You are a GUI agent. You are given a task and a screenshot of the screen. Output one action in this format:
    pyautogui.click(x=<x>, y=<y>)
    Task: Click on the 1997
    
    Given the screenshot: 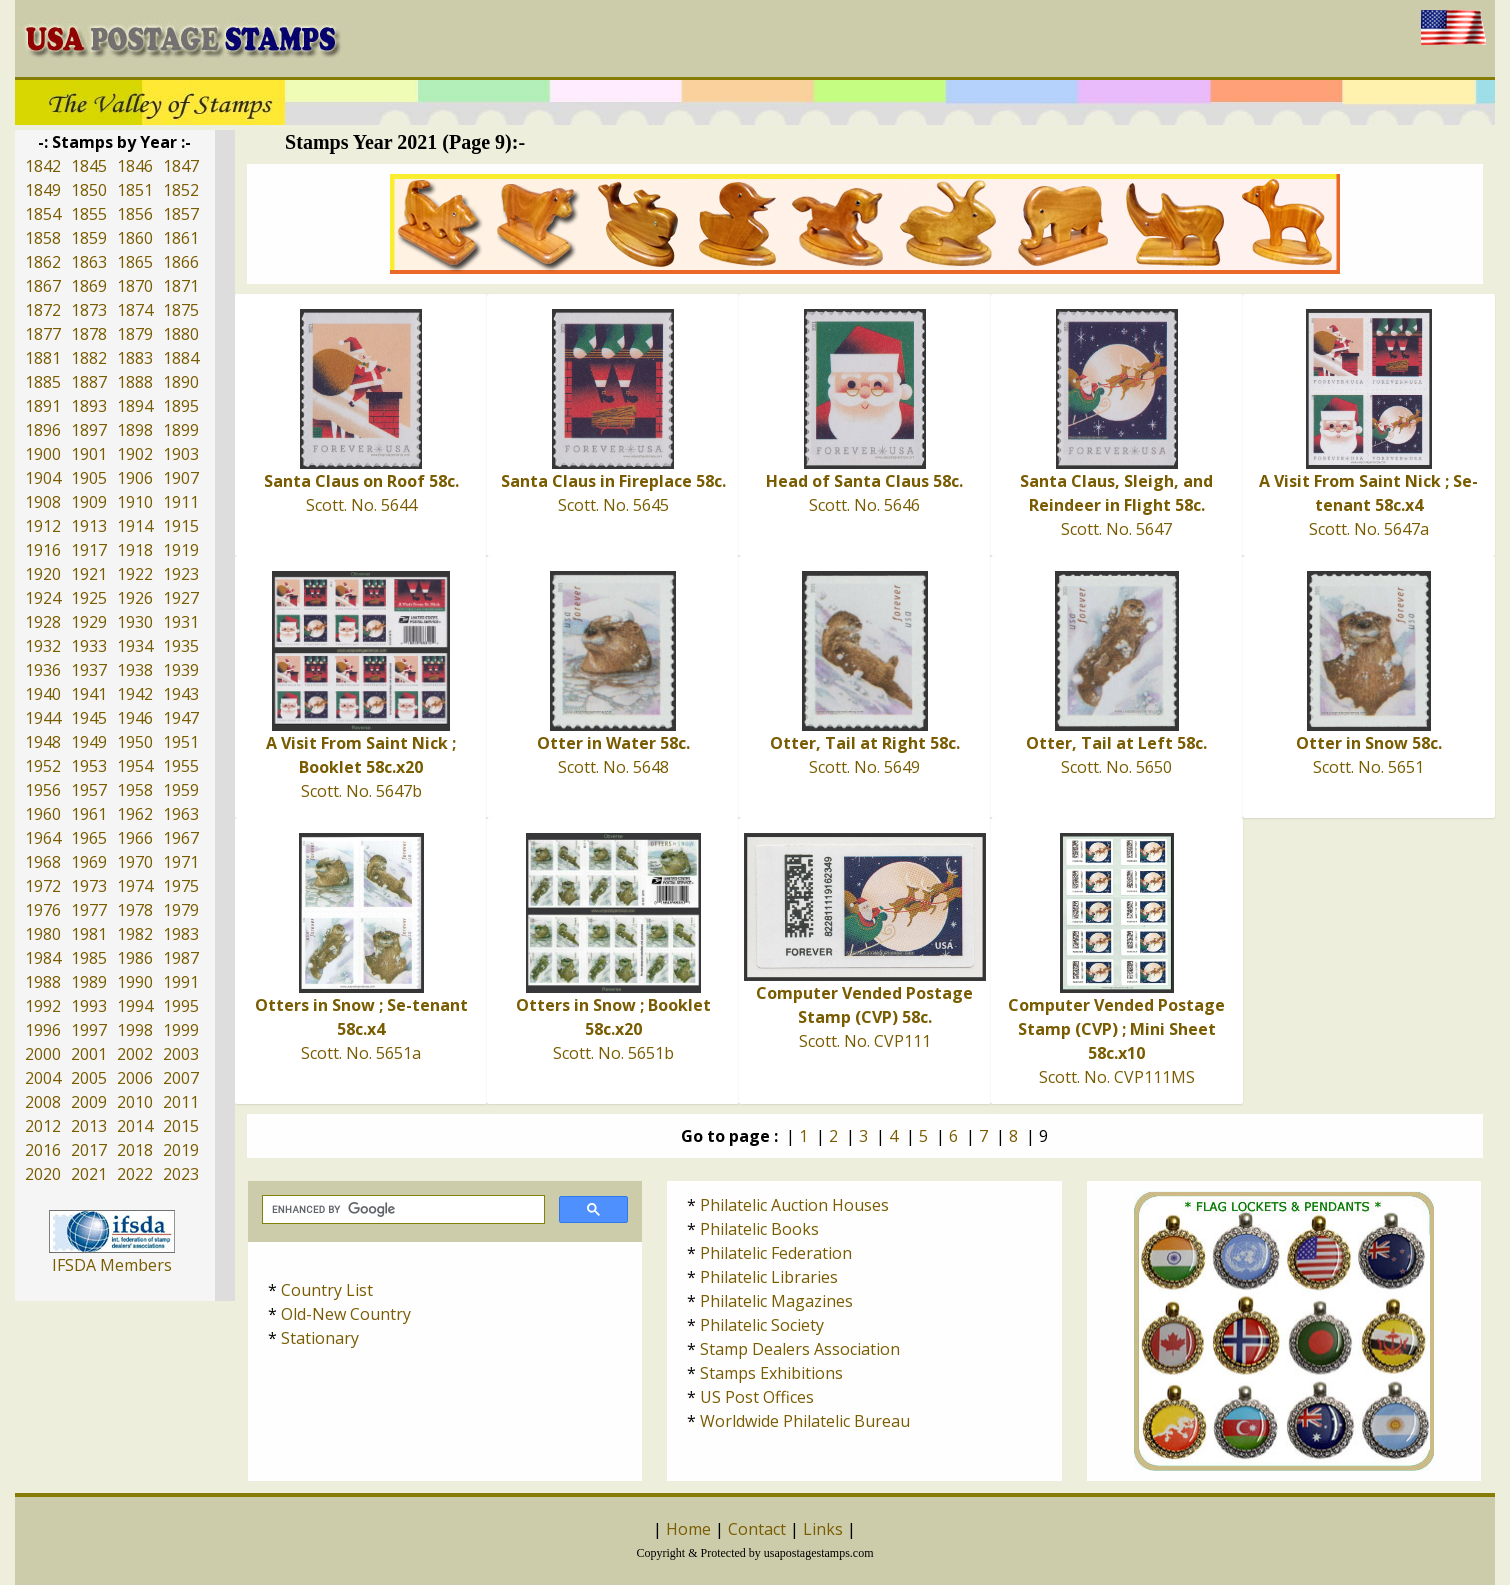 What is the action you would take?
    pyautogui.click(x=89, y=1030)
    